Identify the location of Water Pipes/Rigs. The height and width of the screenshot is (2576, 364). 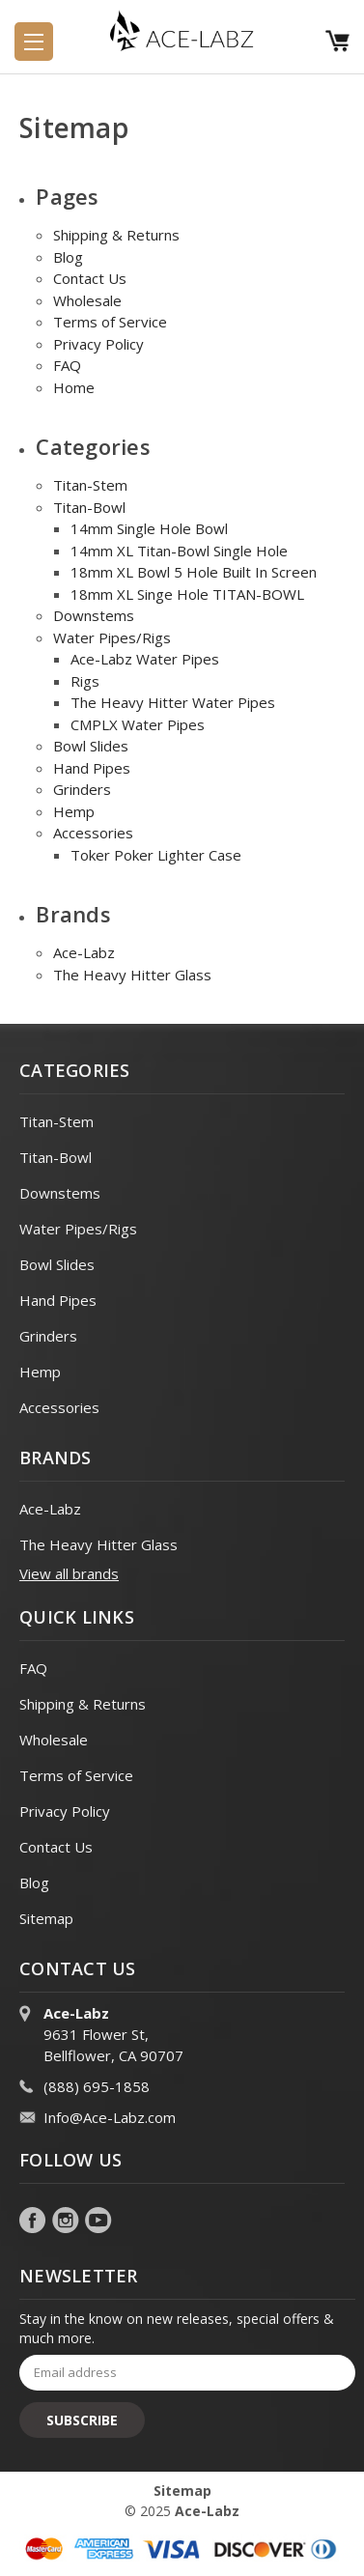
(112, 637).